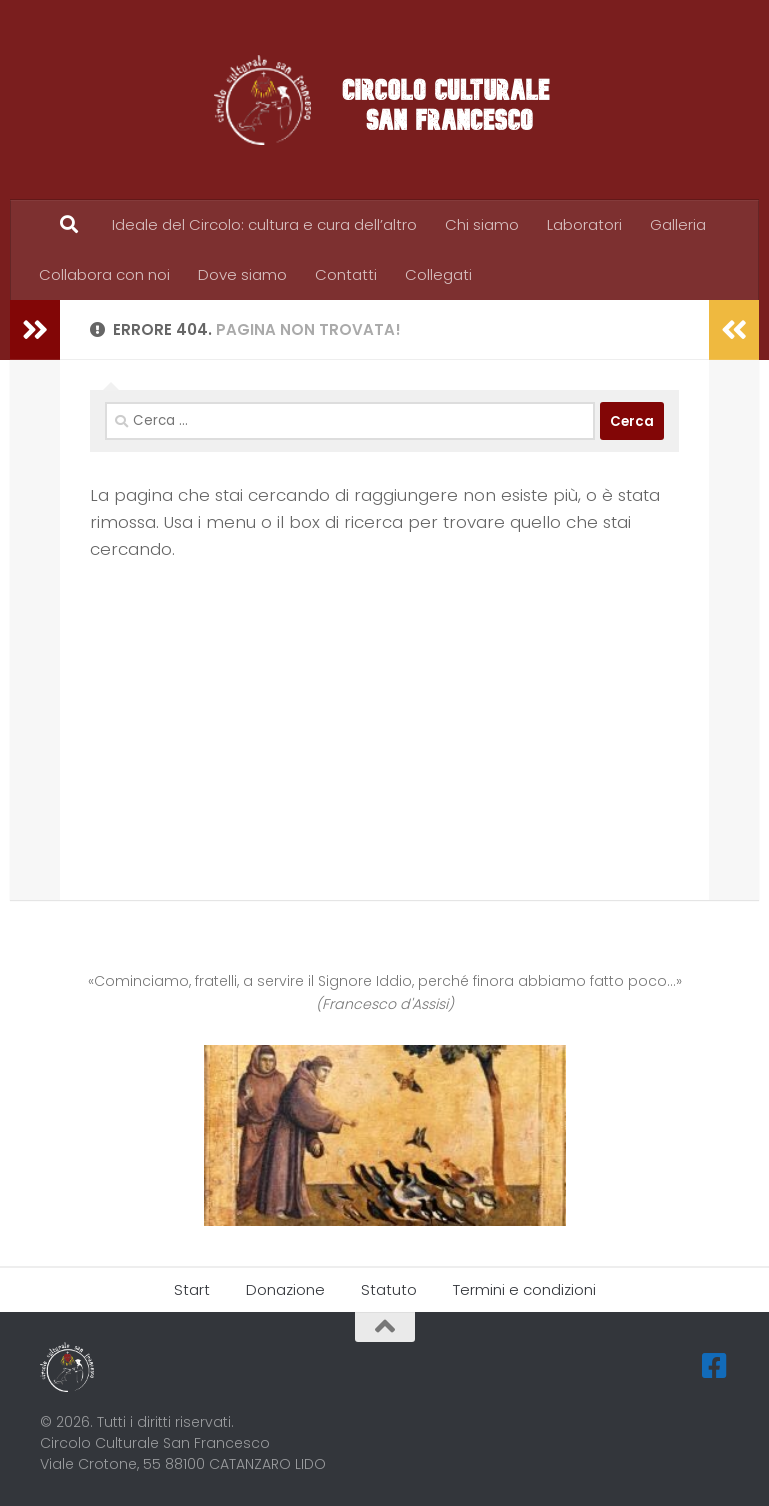 This screenshot has width=769, height=1506. Describe the element at coordinates (192, 1289) in the screenshot. I see `Start` at that location.